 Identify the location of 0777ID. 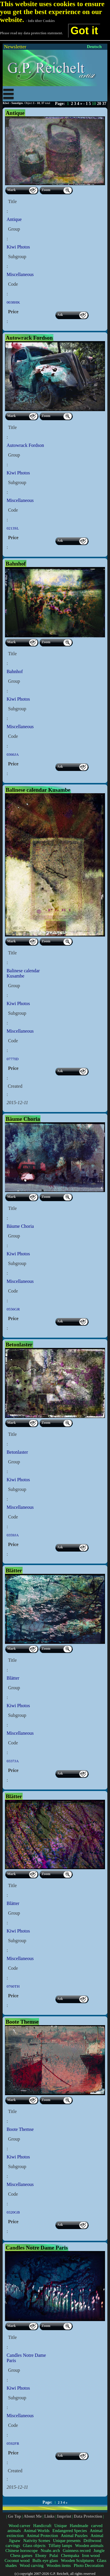
(12, 1059).